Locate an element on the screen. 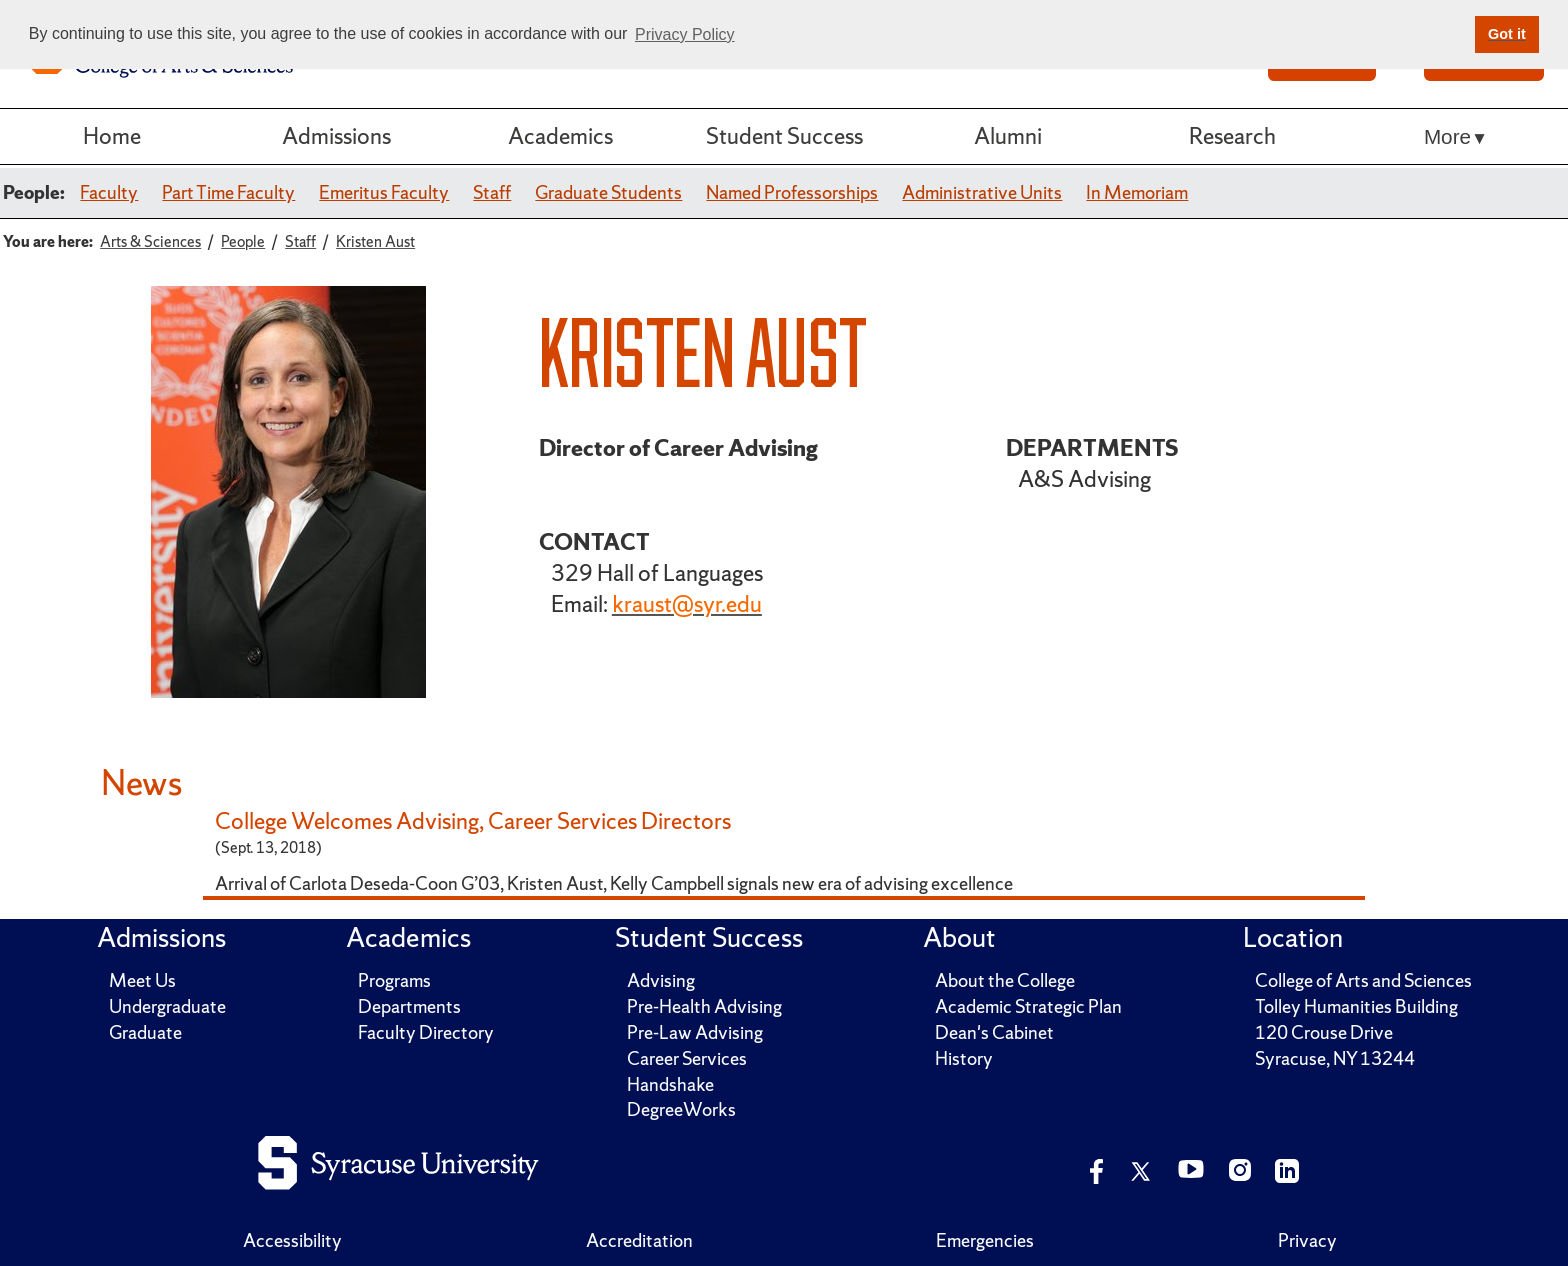  Academics is located at coordinates (560, 136).